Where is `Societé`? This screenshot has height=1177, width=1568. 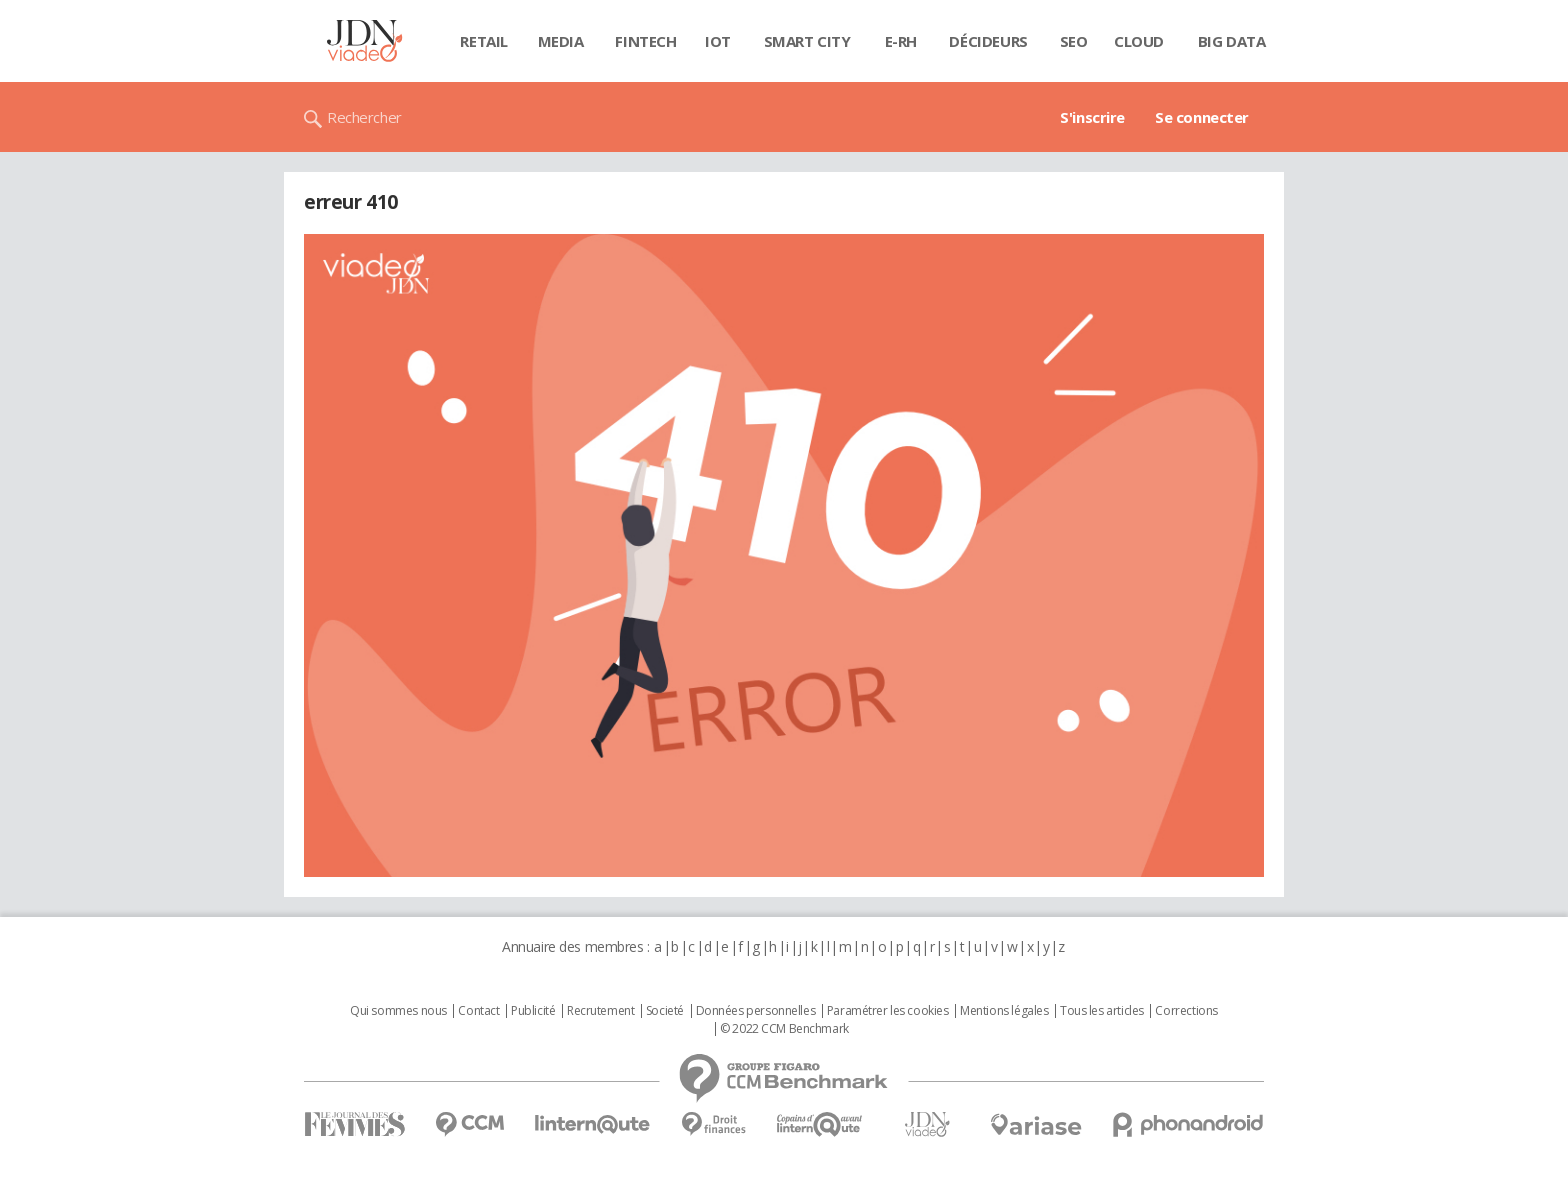
Societé is located at coordinates (665, 1011).